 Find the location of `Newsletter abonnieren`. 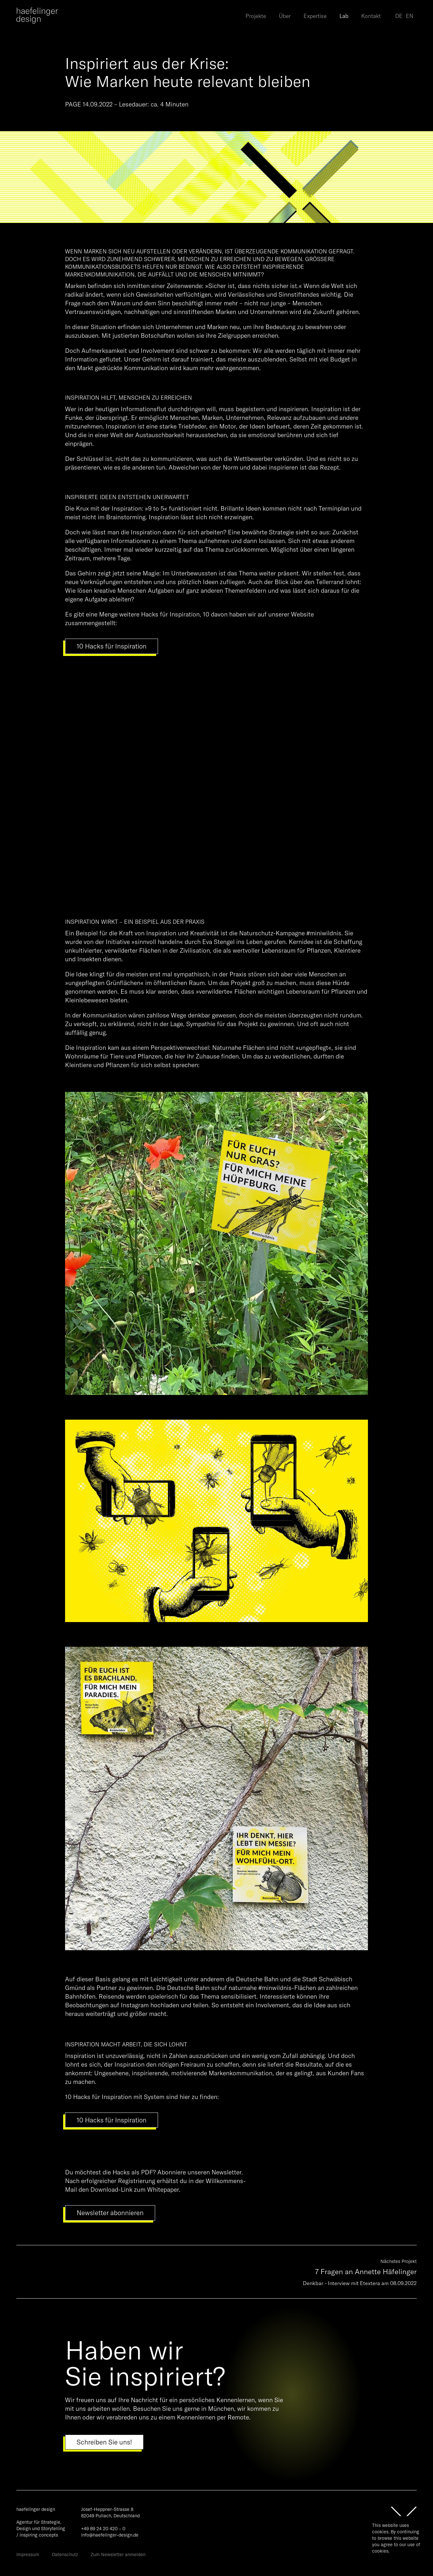

Newsletter abonnieren is located at coordinates (110, 2212).